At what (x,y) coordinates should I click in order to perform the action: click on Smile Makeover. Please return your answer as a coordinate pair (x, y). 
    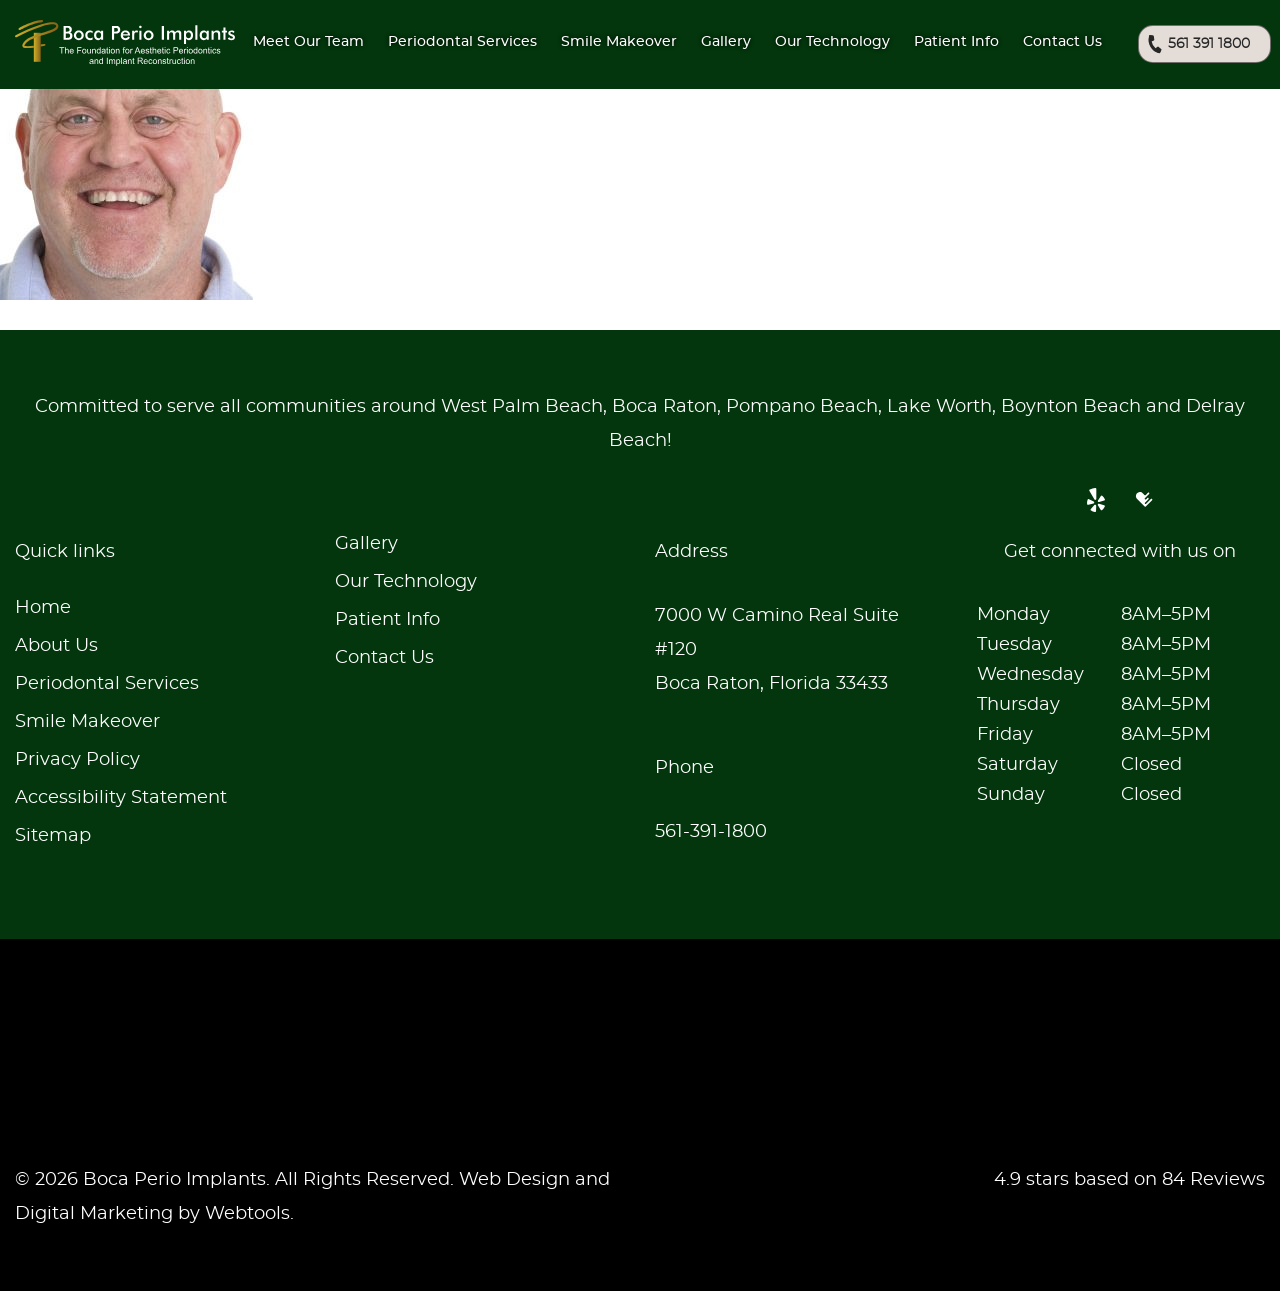
    Looking at the image, I should click on (87, 722).